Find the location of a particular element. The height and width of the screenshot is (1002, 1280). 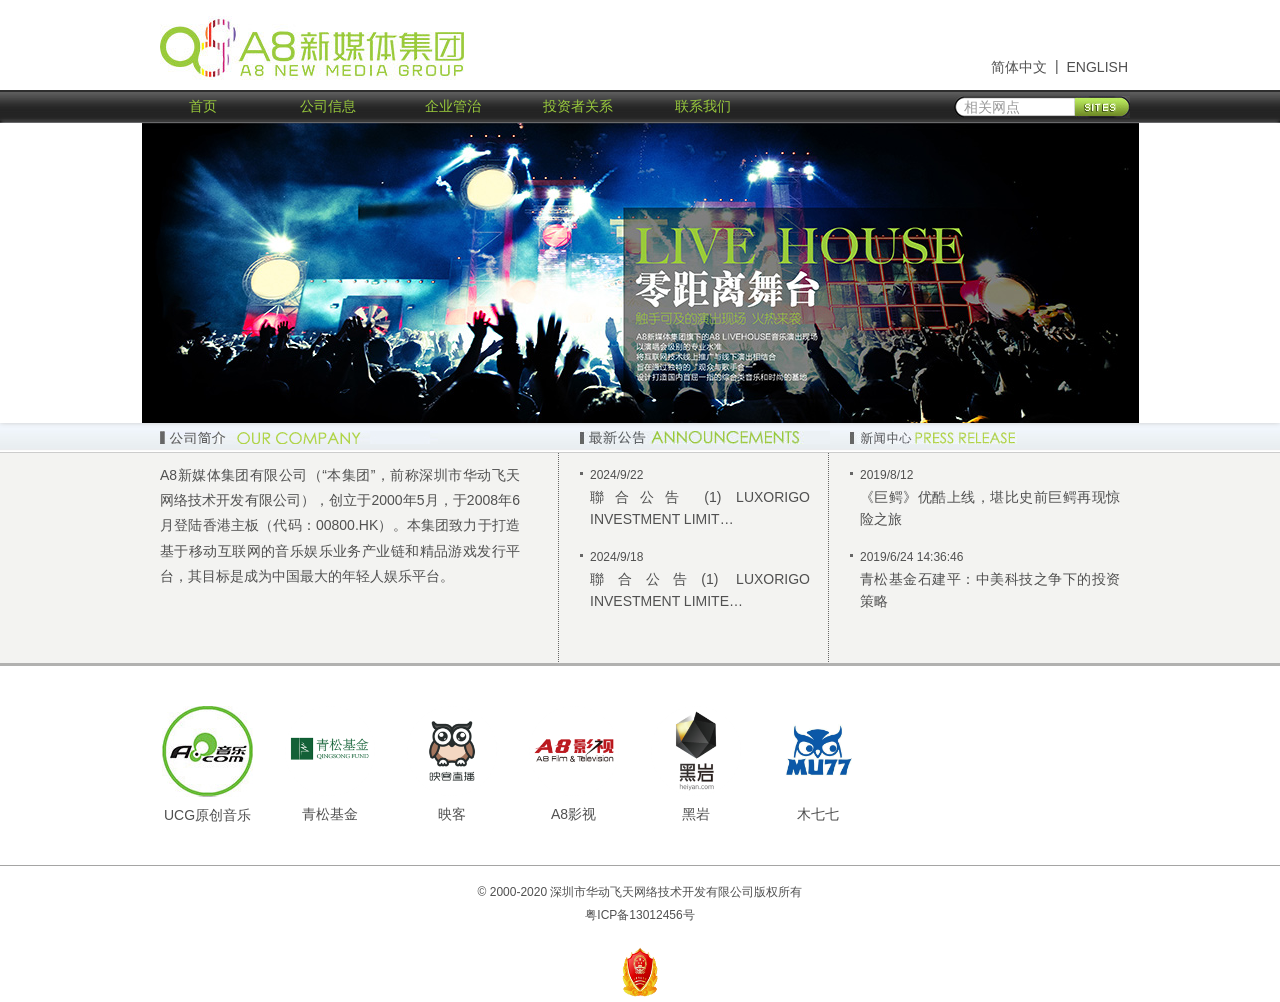

联系我们 is located at coordinates (703, 106).